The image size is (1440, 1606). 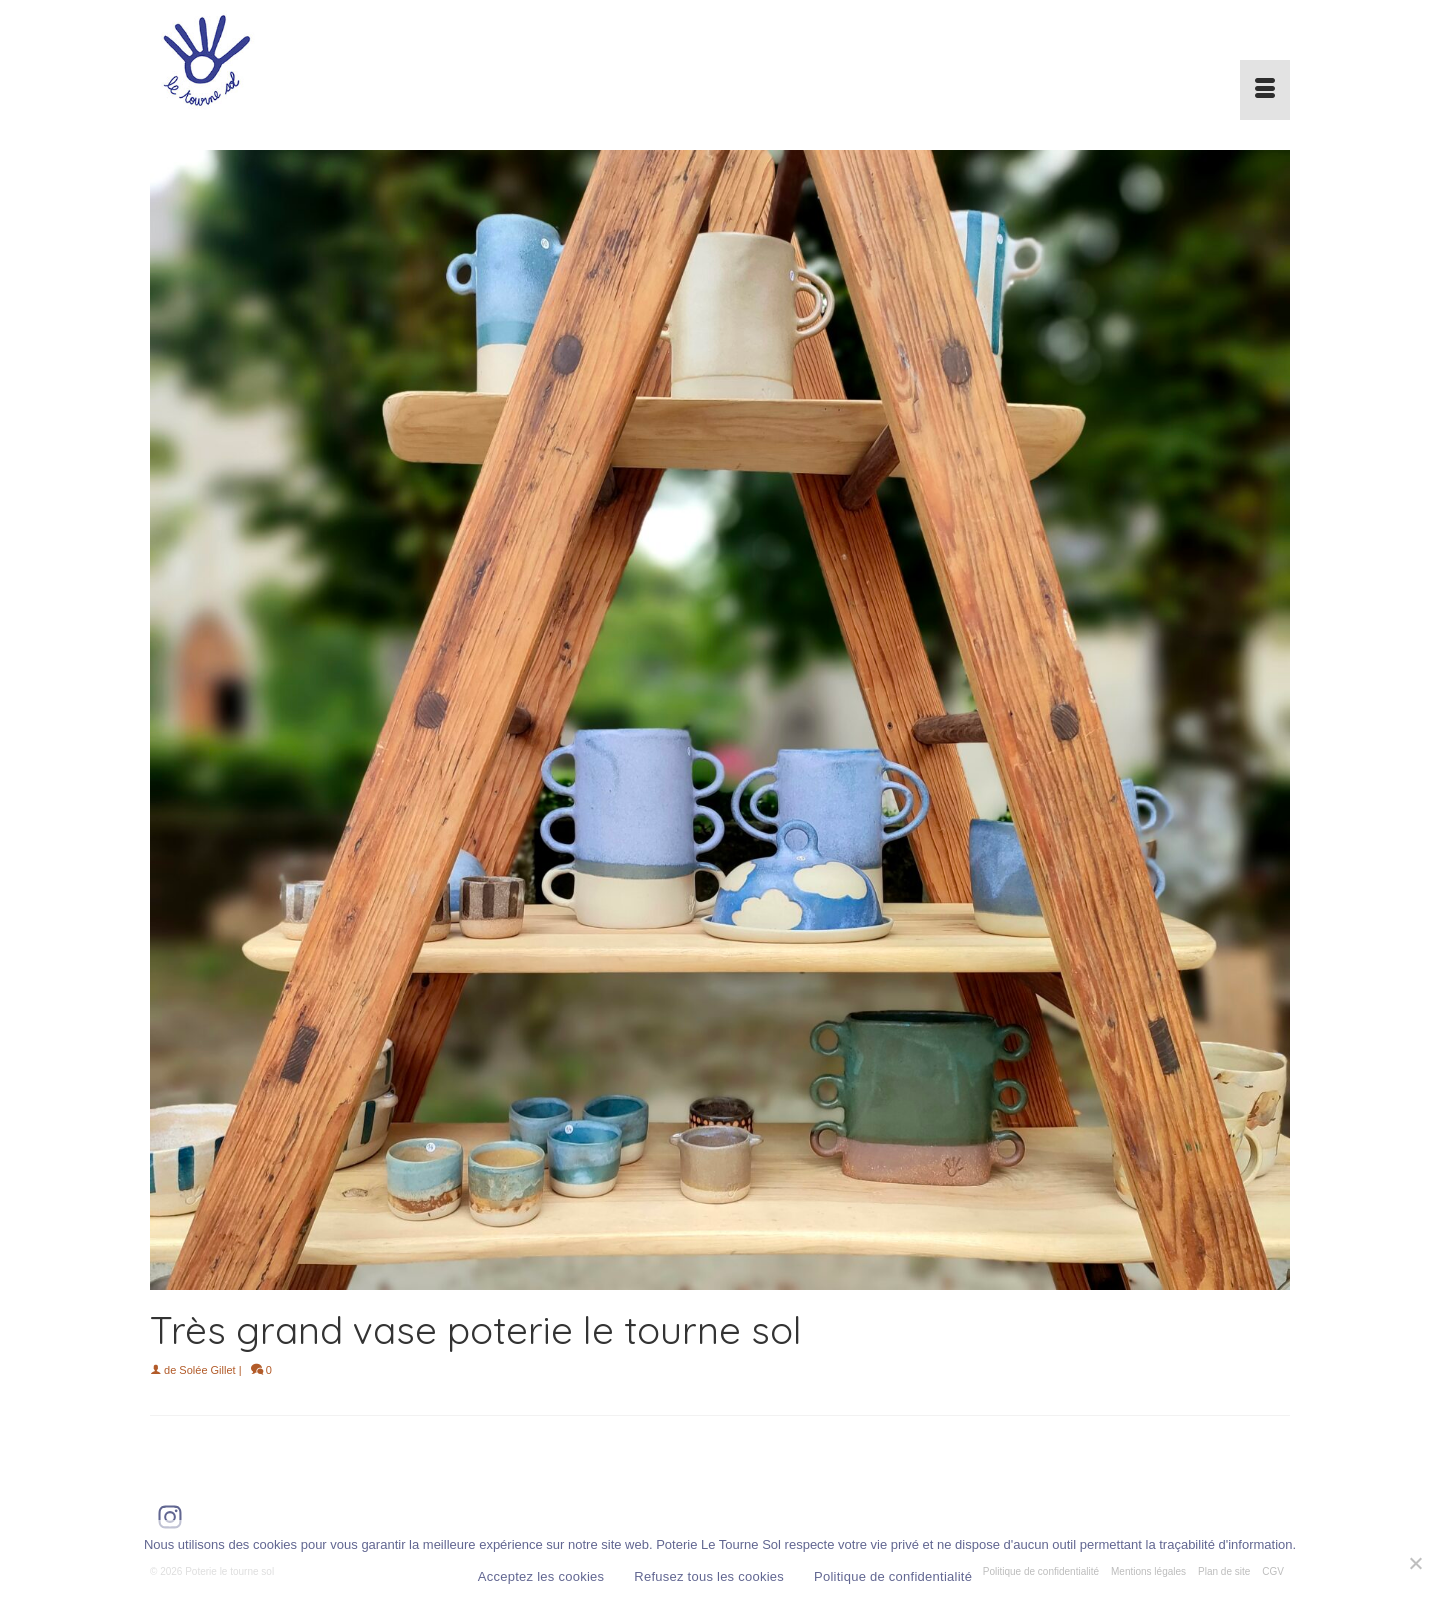 What do you see at coordinates (1415, 1563) in the screenshot?
I see `[Refusez tous les cookies]` at bounding box center [1415, 1563].